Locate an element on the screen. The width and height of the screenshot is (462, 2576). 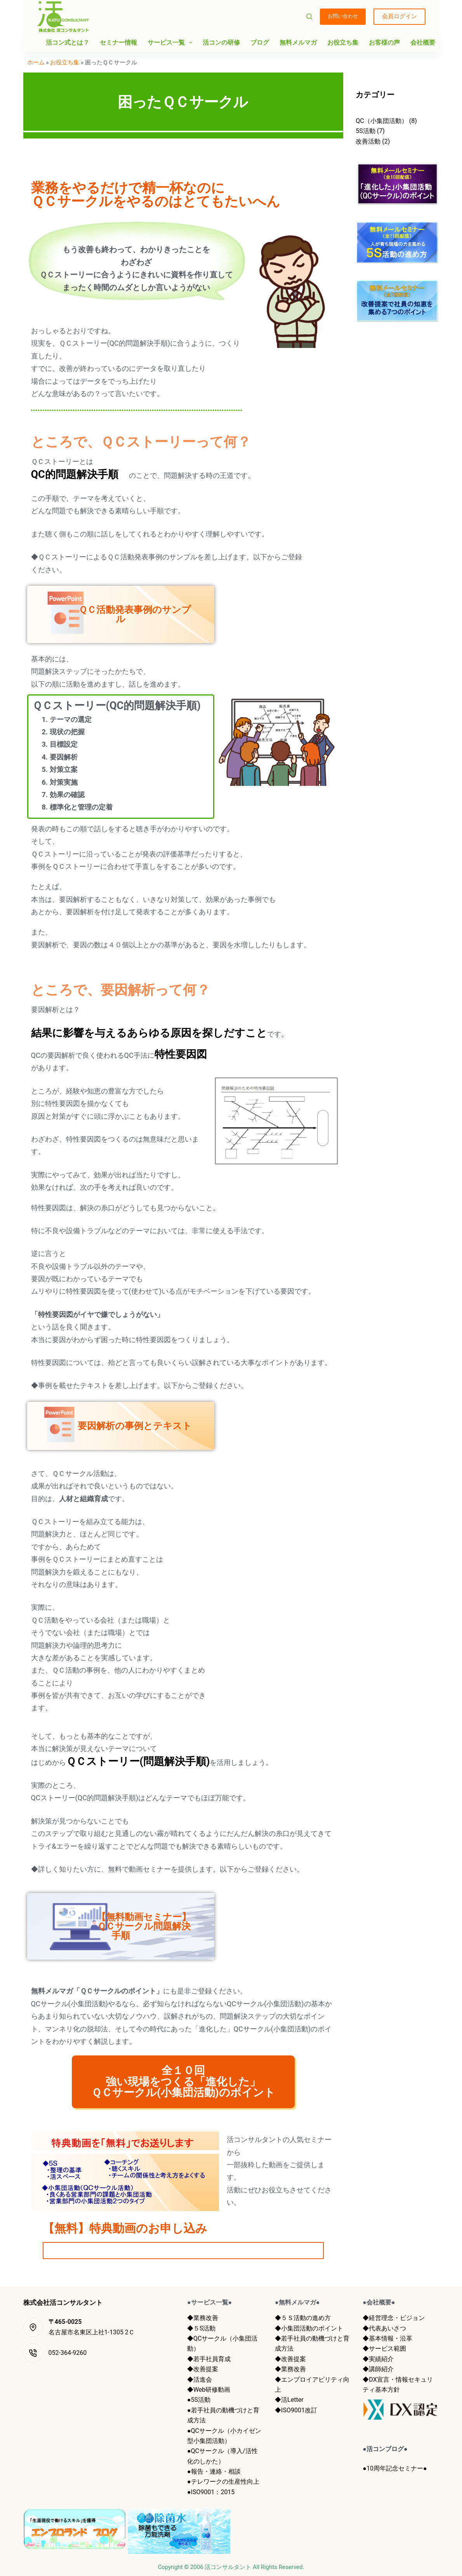
◆基本情報・沿革 is located at coordinates (387, 2338).